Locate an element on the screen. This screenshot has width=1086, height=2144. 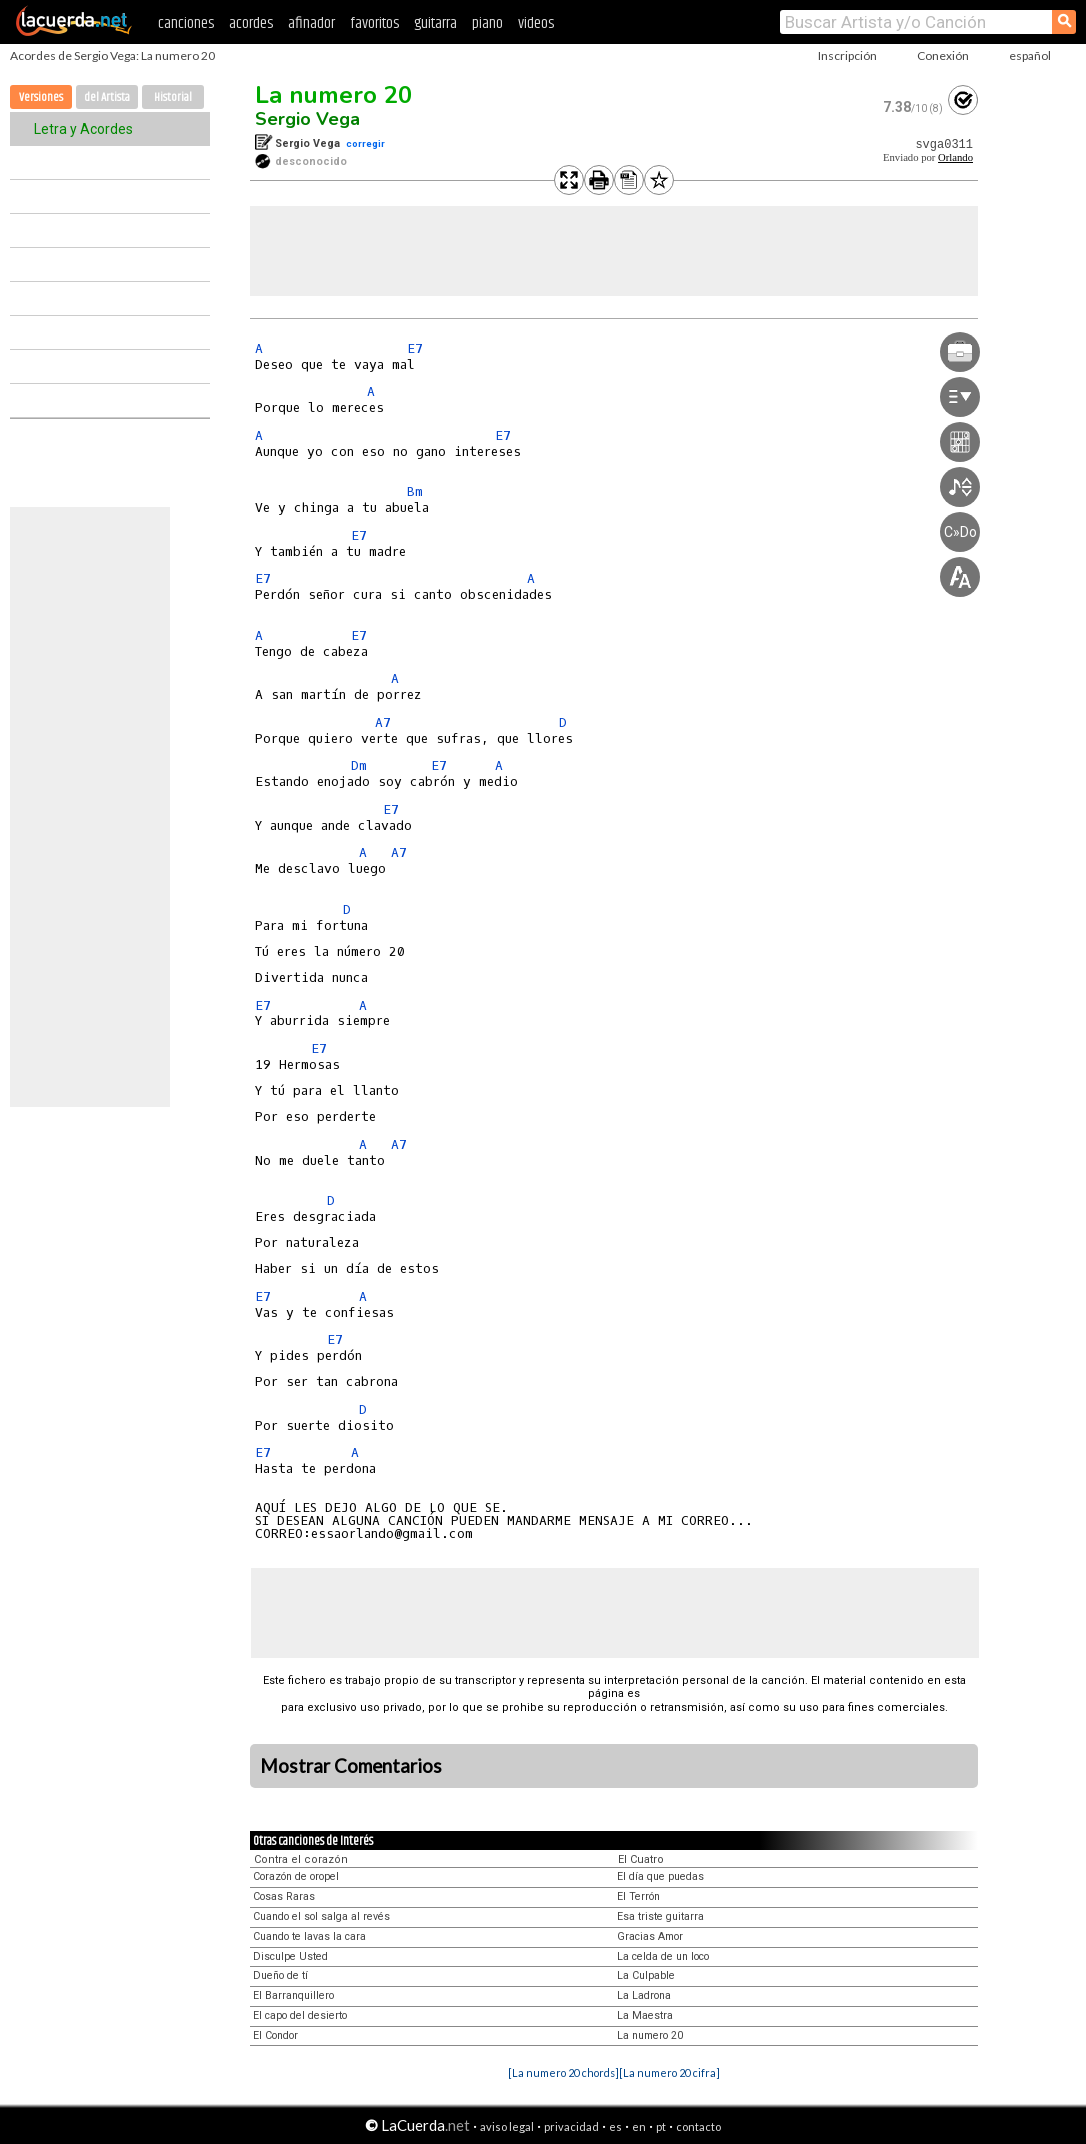
El Barranquillero is located at coordinates (293, 1995).